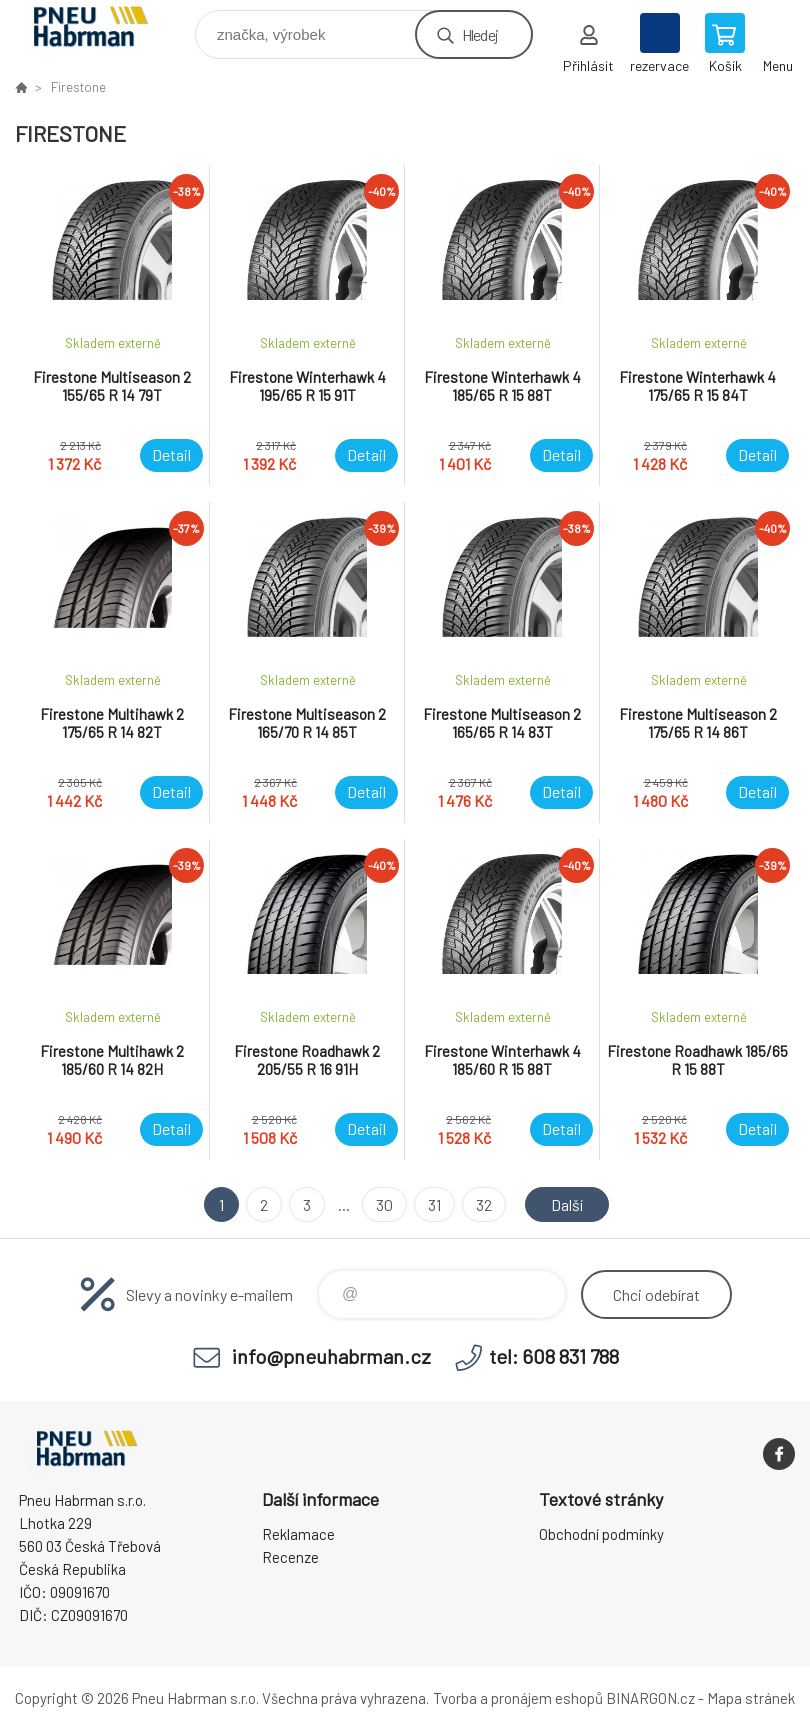  What do you see at coordinates (290, 1557) in the screenshot?
I see `Recenze` at bounding box center [290, 1557].